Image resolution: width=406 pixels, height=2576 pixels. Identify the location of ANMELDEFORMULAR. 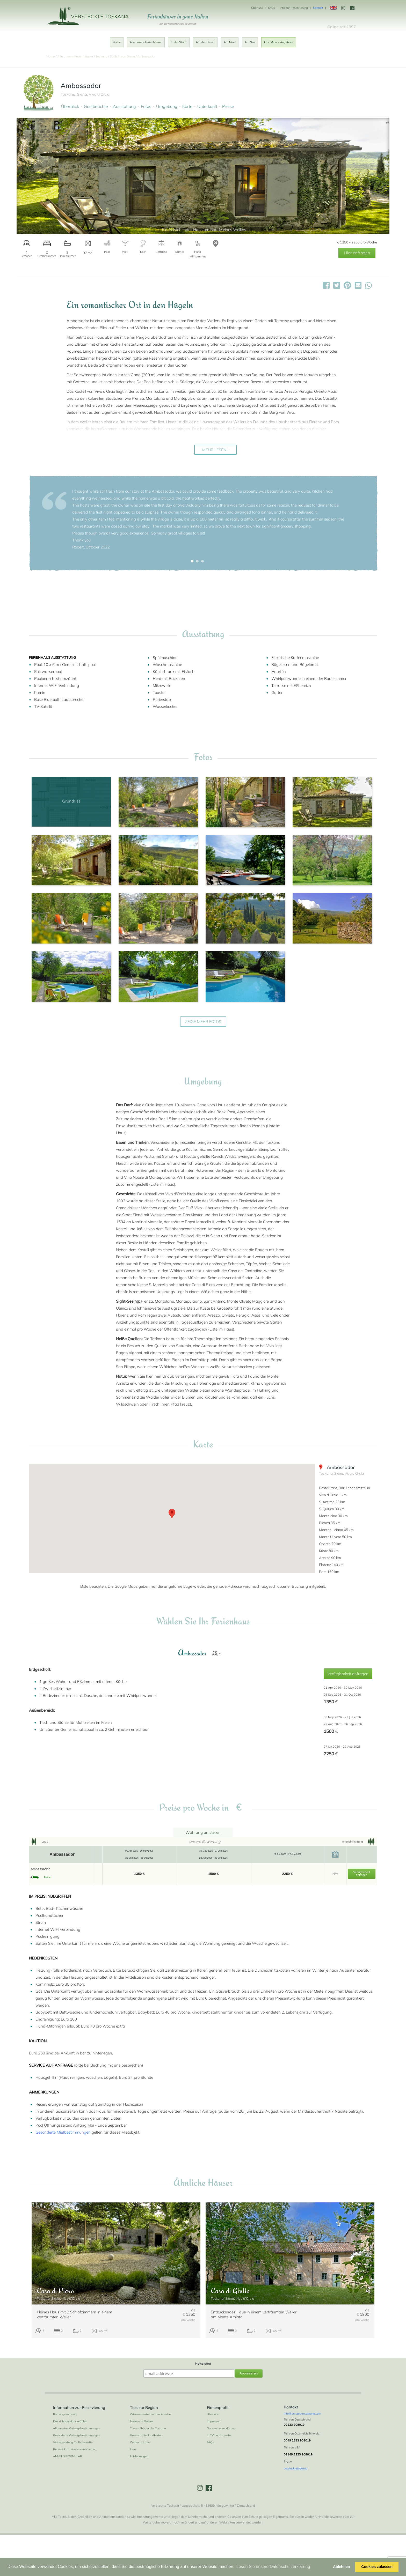
(67, 2456).